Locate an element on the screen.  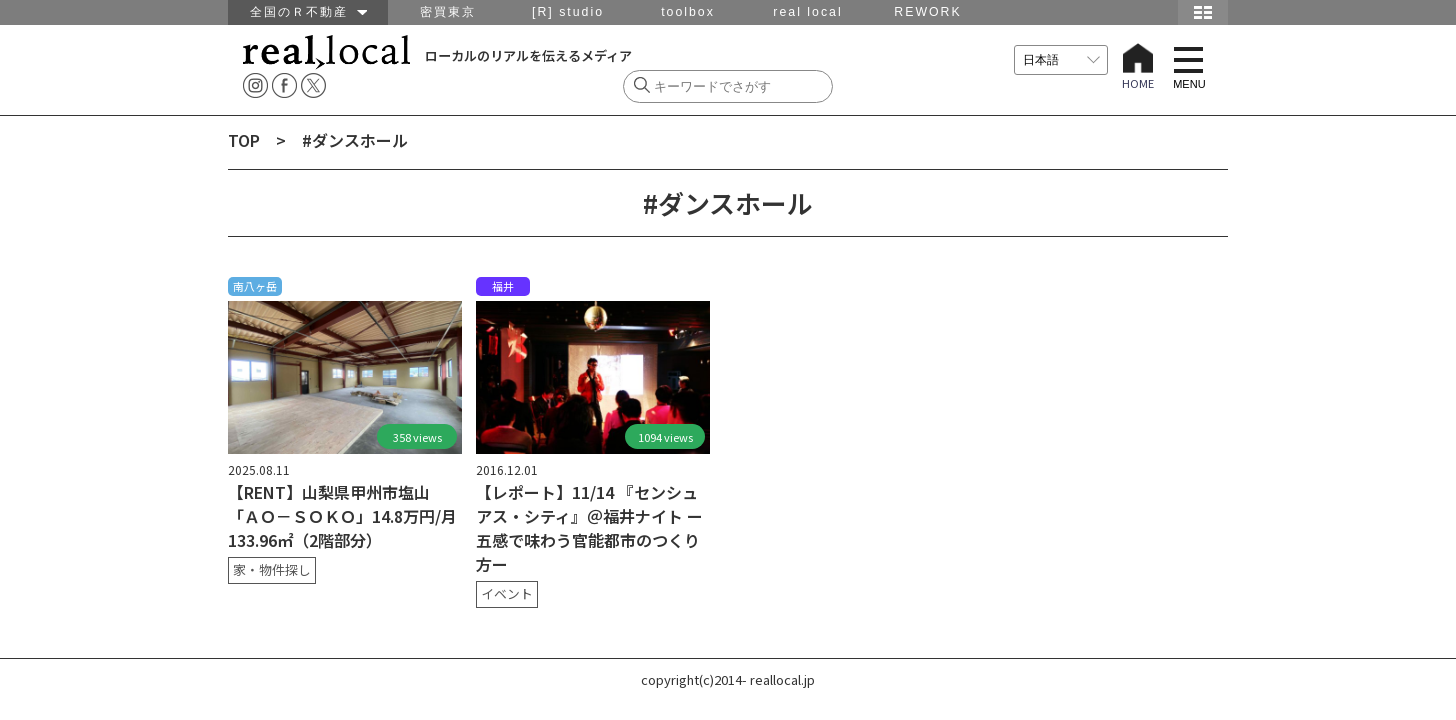
全国のＲ不動産 is located at coordinates (308, 12).